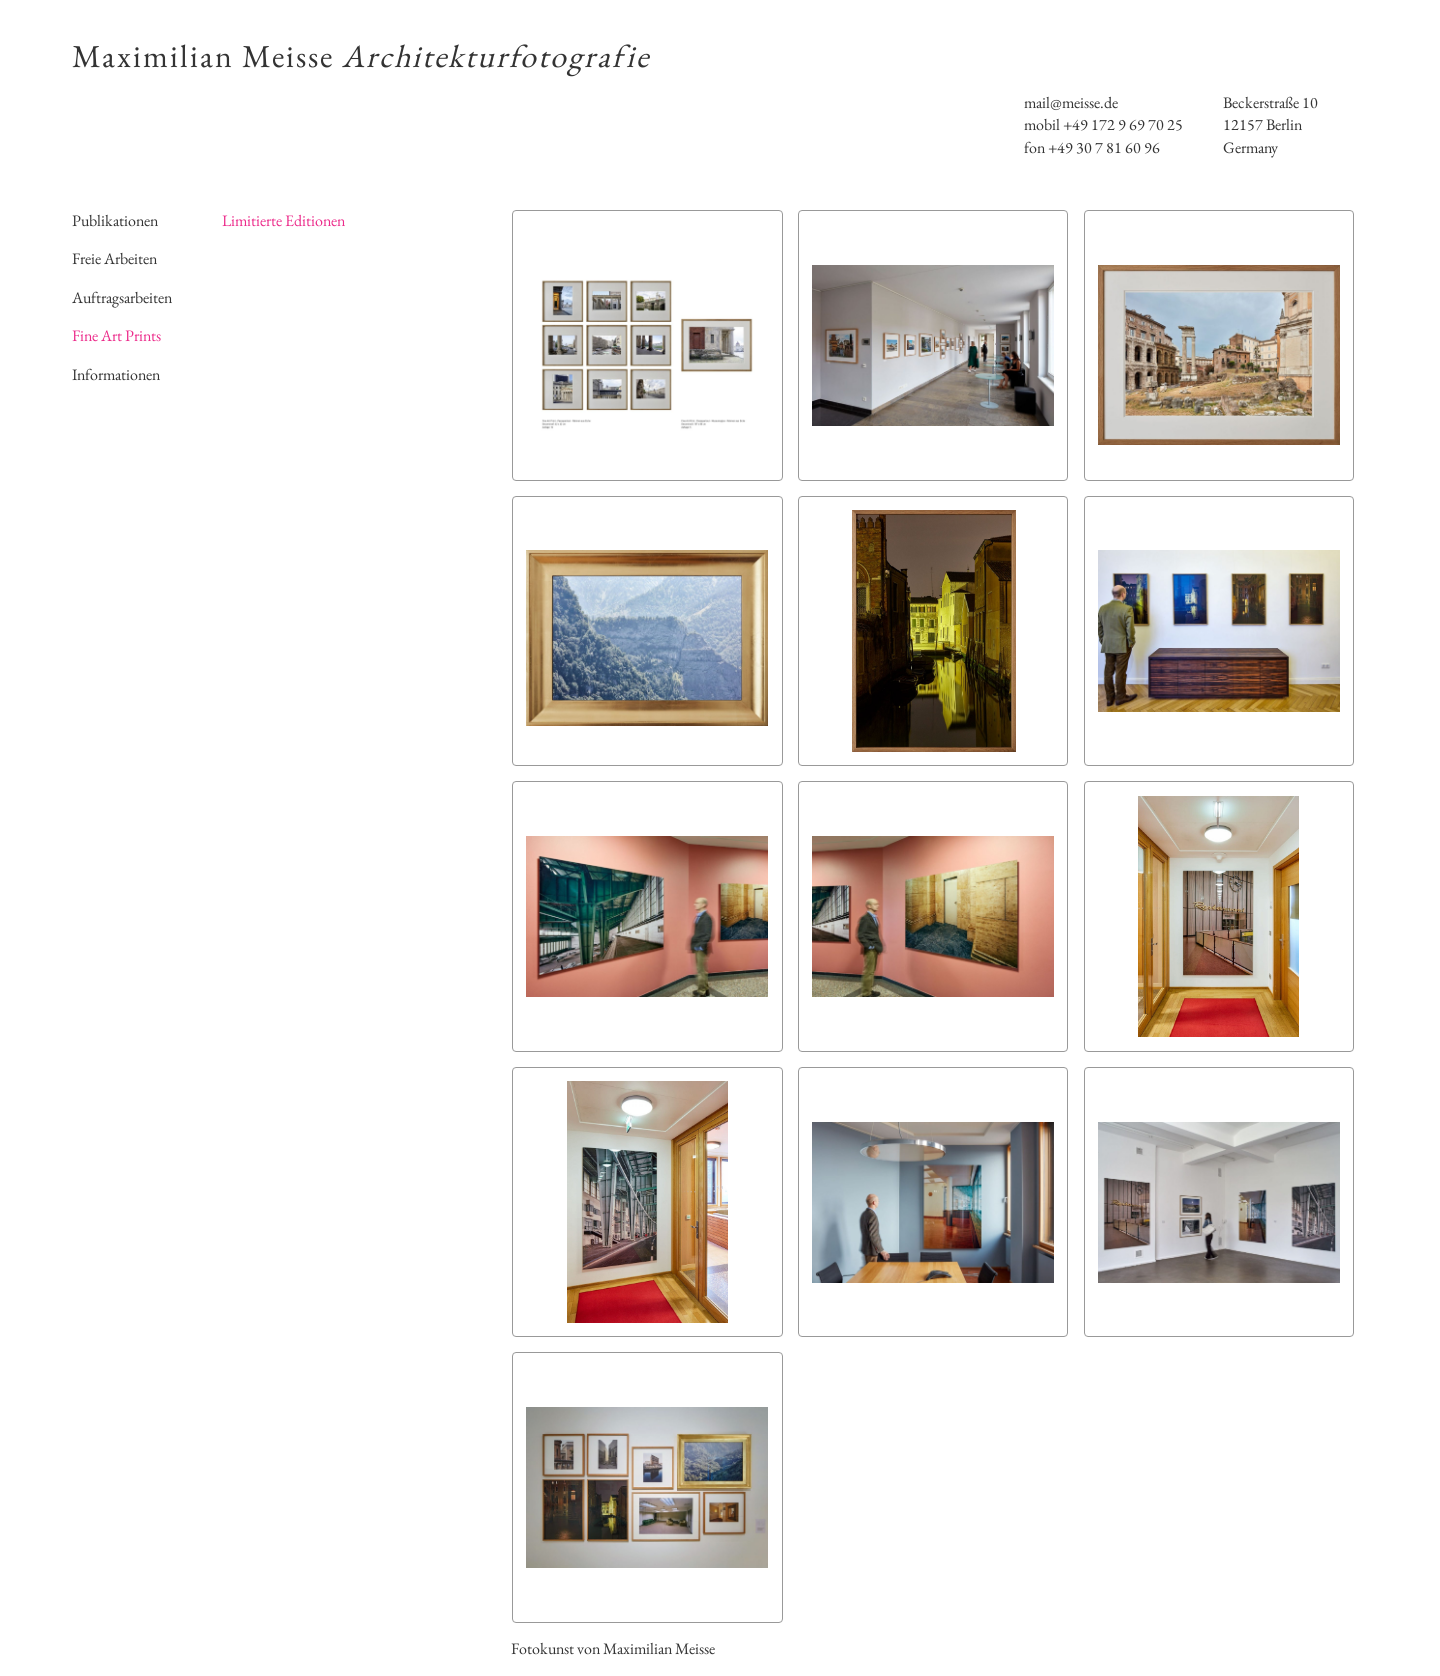  I want to click on Limitierte Editionen, so click(283, 220).